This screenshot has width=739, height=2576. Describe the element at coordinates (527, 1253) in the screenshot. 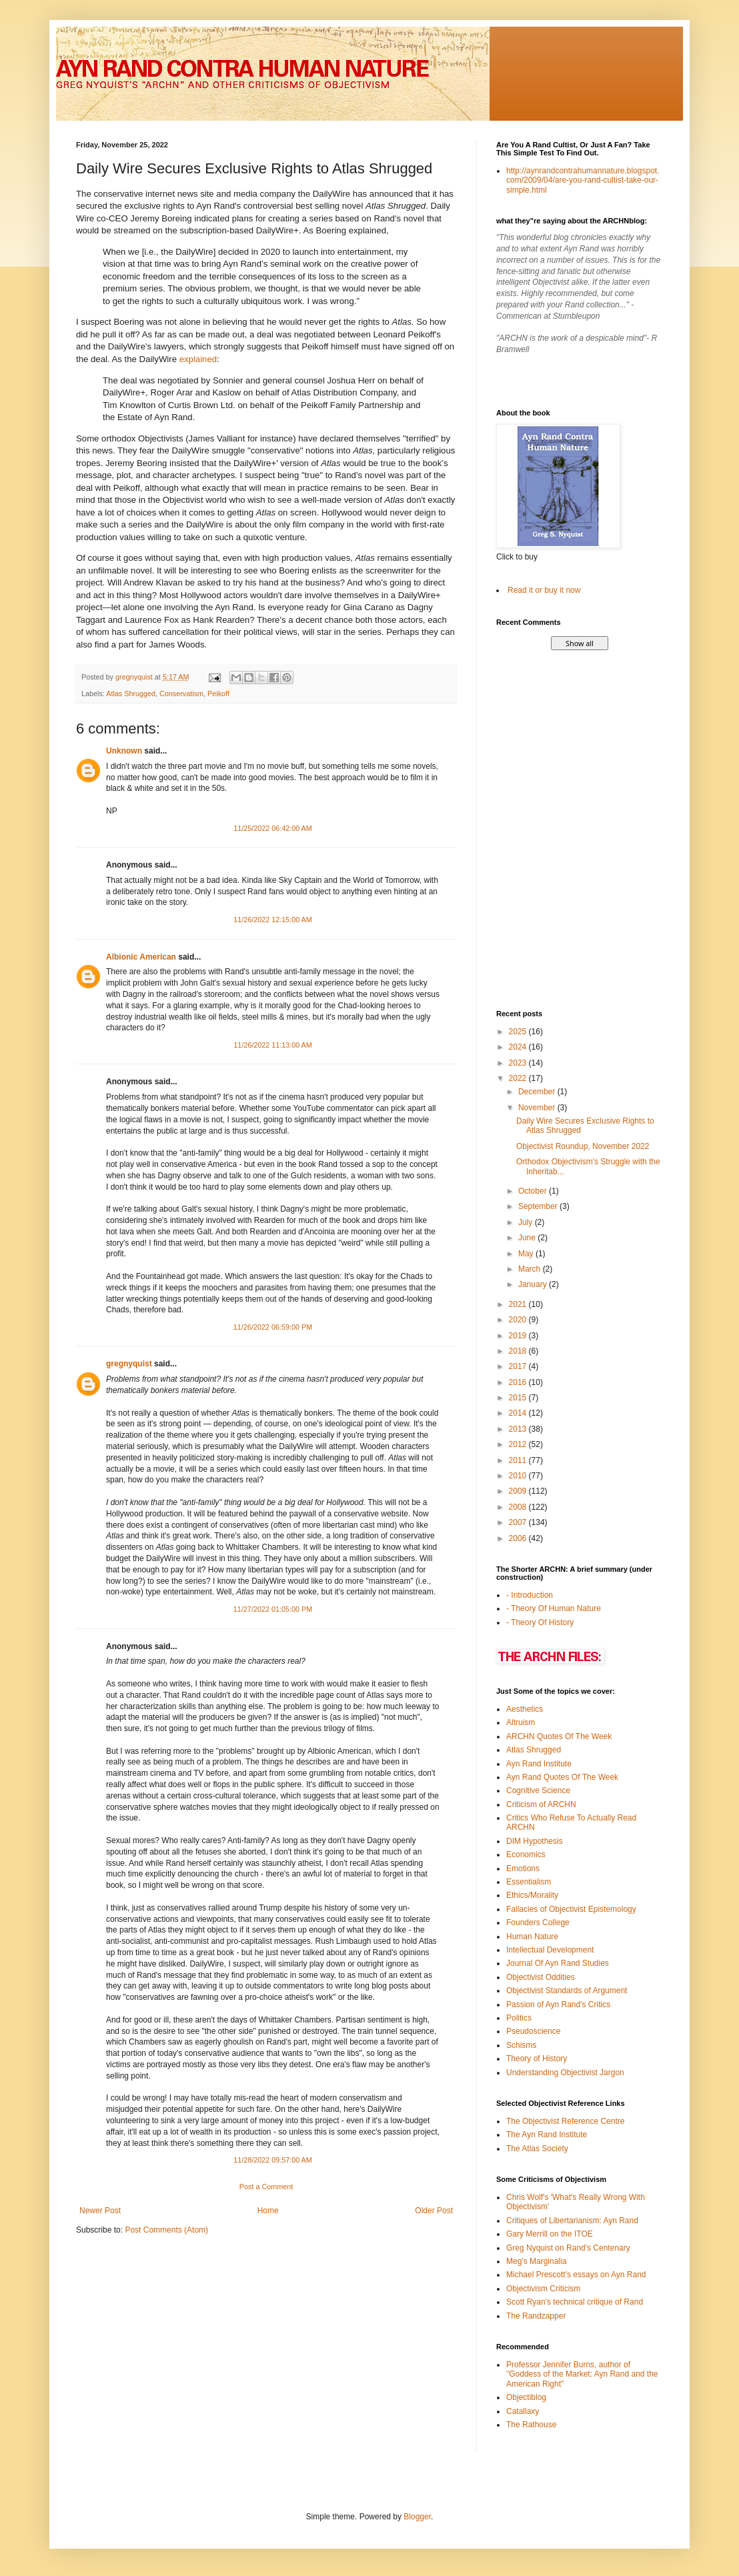

I see `May` at that location.